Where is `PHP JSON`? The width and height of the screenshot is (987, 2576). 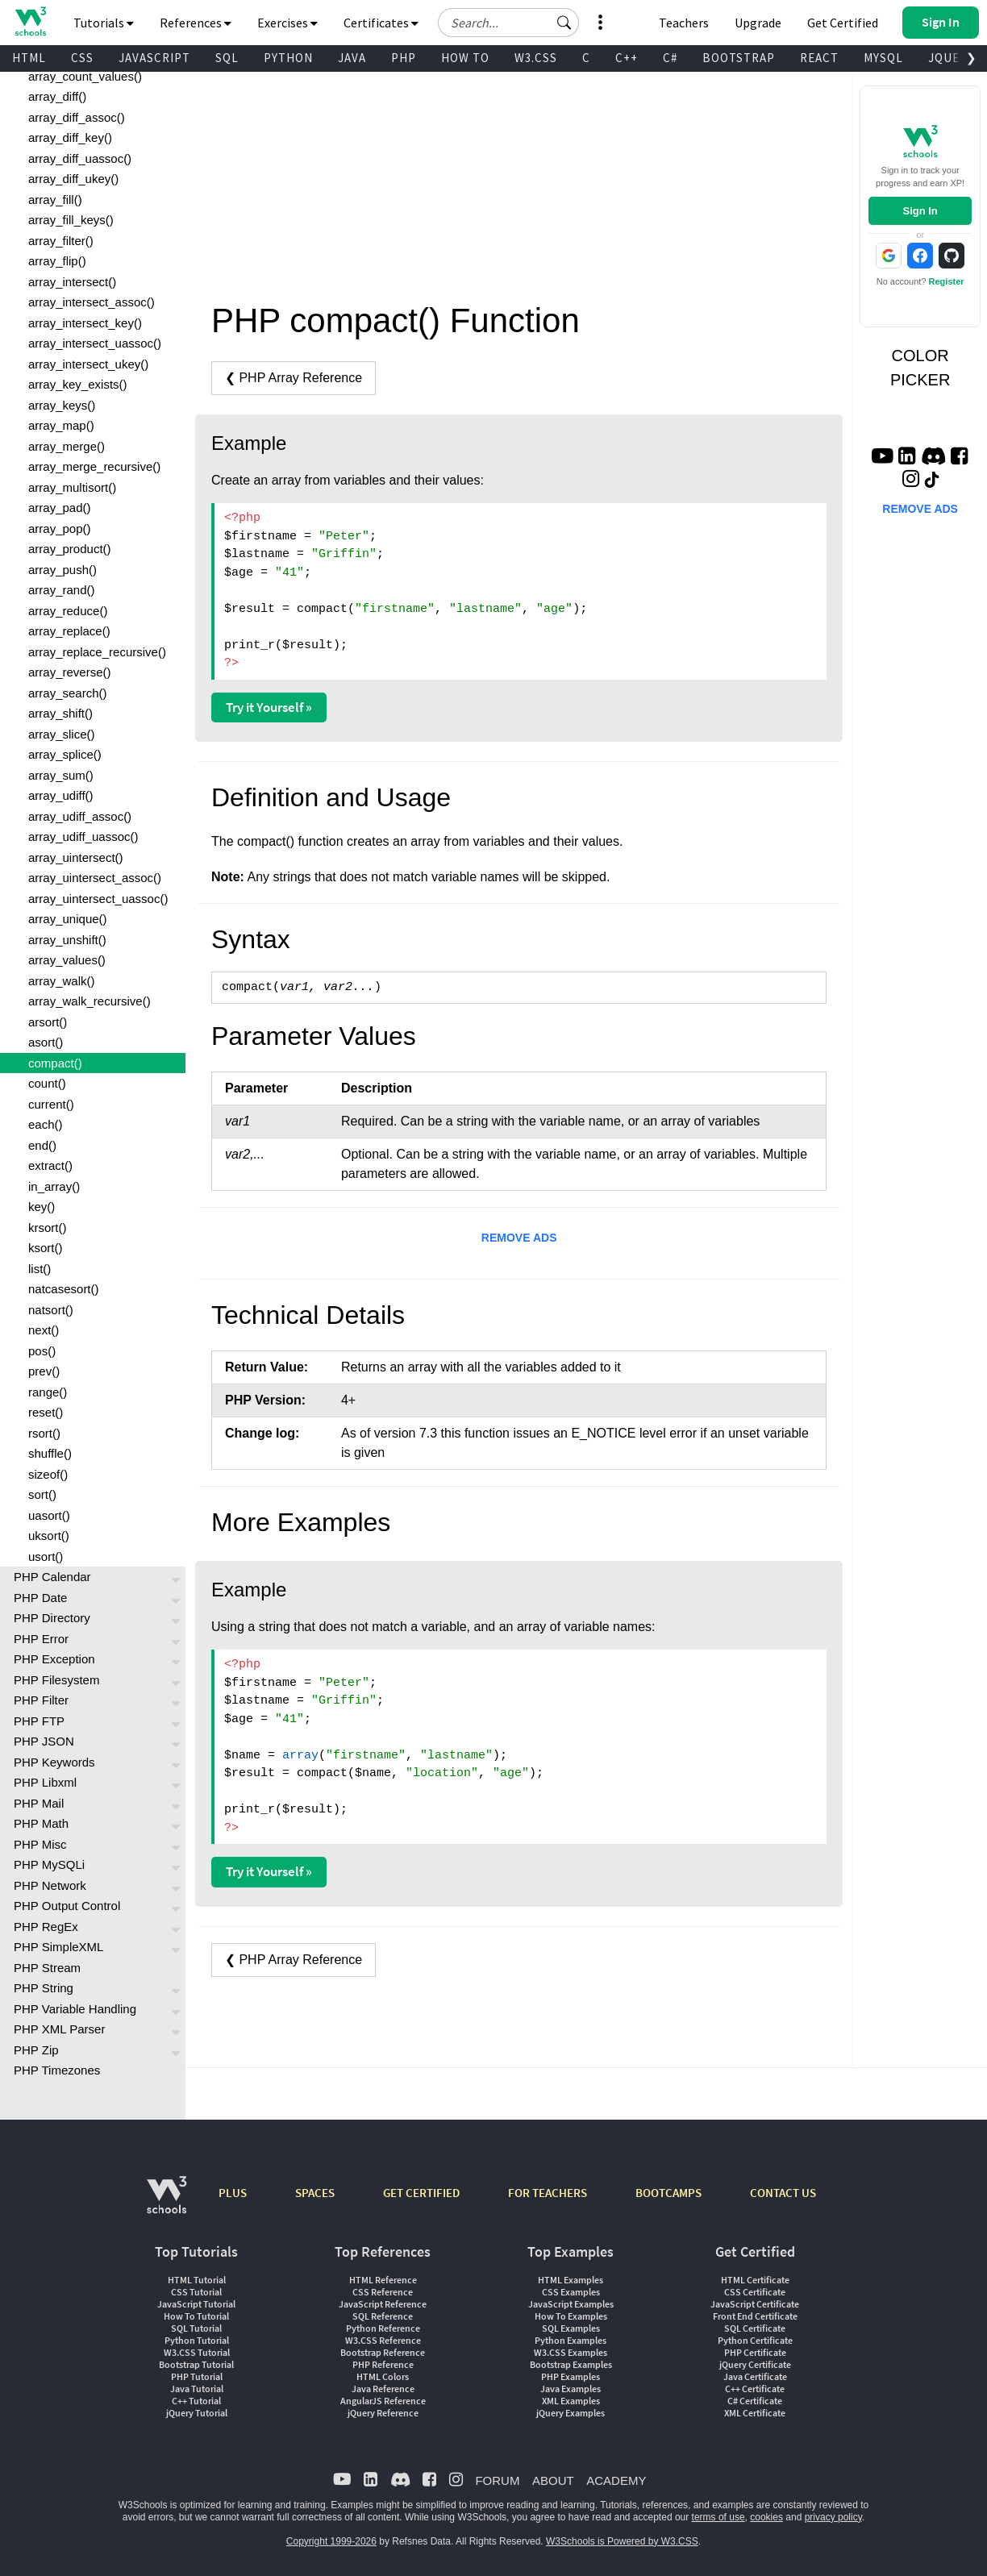
PHP JSON is located at coordinates (44, 1741).